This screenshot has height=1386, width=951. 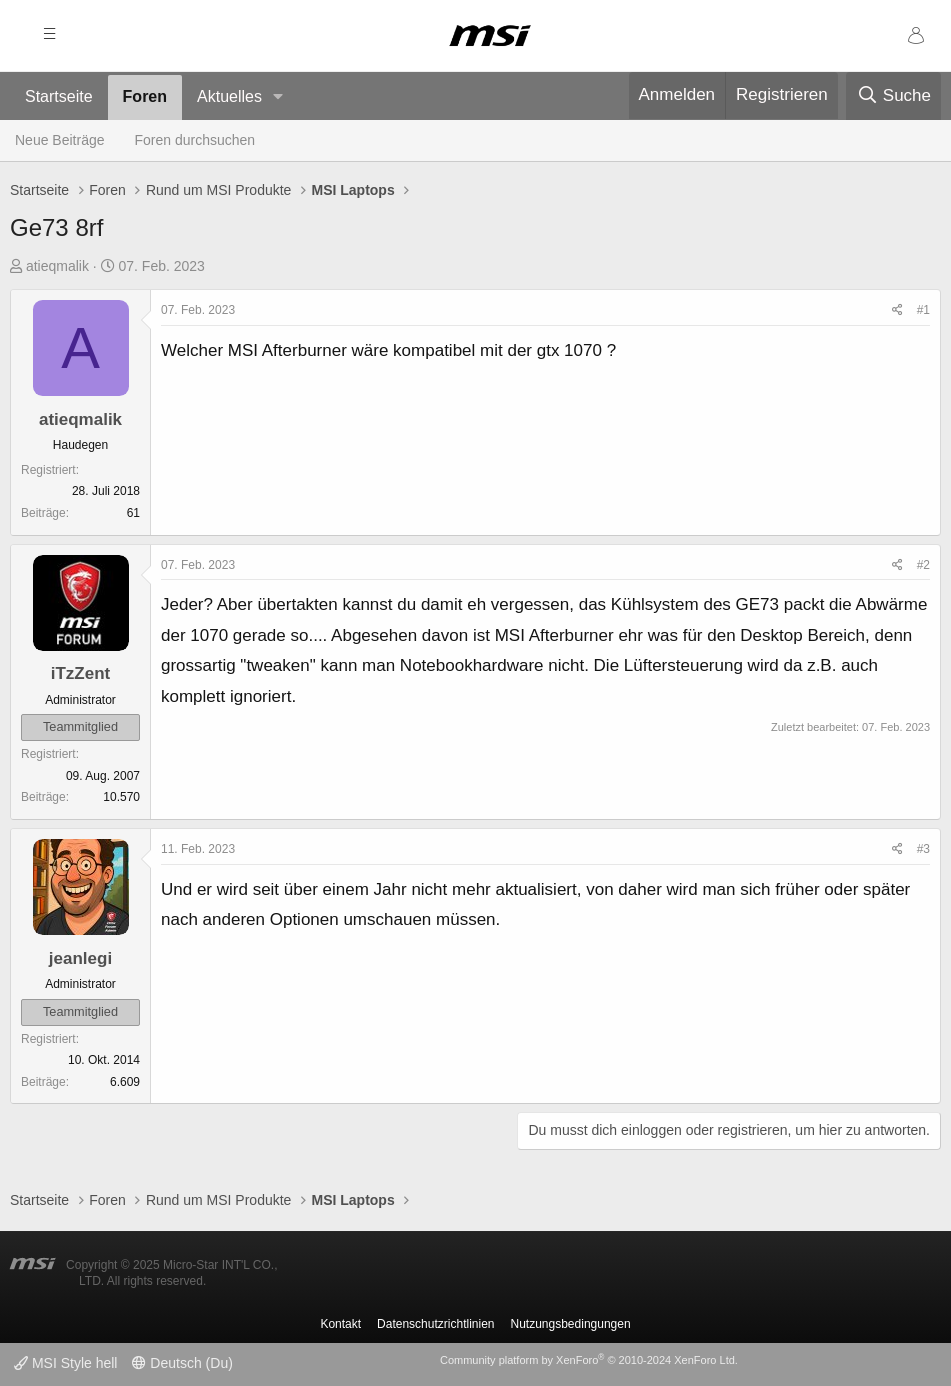 I want to click on [Suche], so click(x=893, y=96).